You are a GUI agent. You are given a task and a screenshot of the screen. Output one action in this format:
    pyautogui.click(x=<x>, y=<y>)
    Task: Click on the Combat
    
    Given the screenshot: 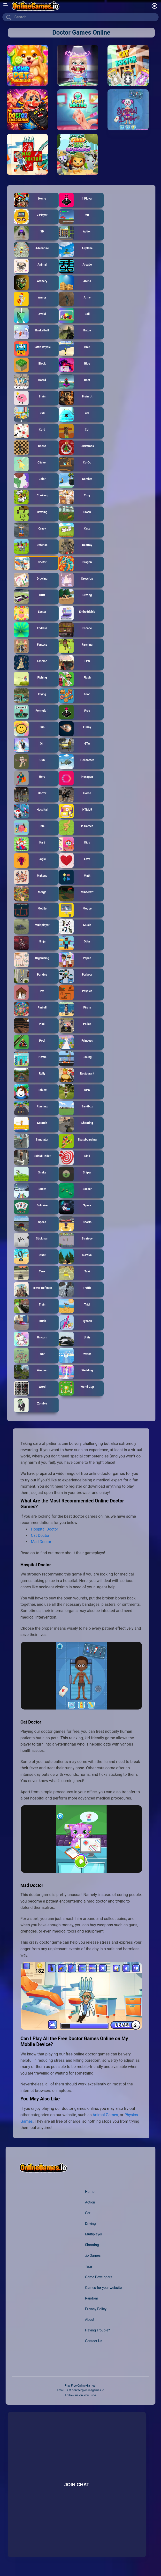 What is the action you would take?
    pyautogui.click(x=76, y=480)
    